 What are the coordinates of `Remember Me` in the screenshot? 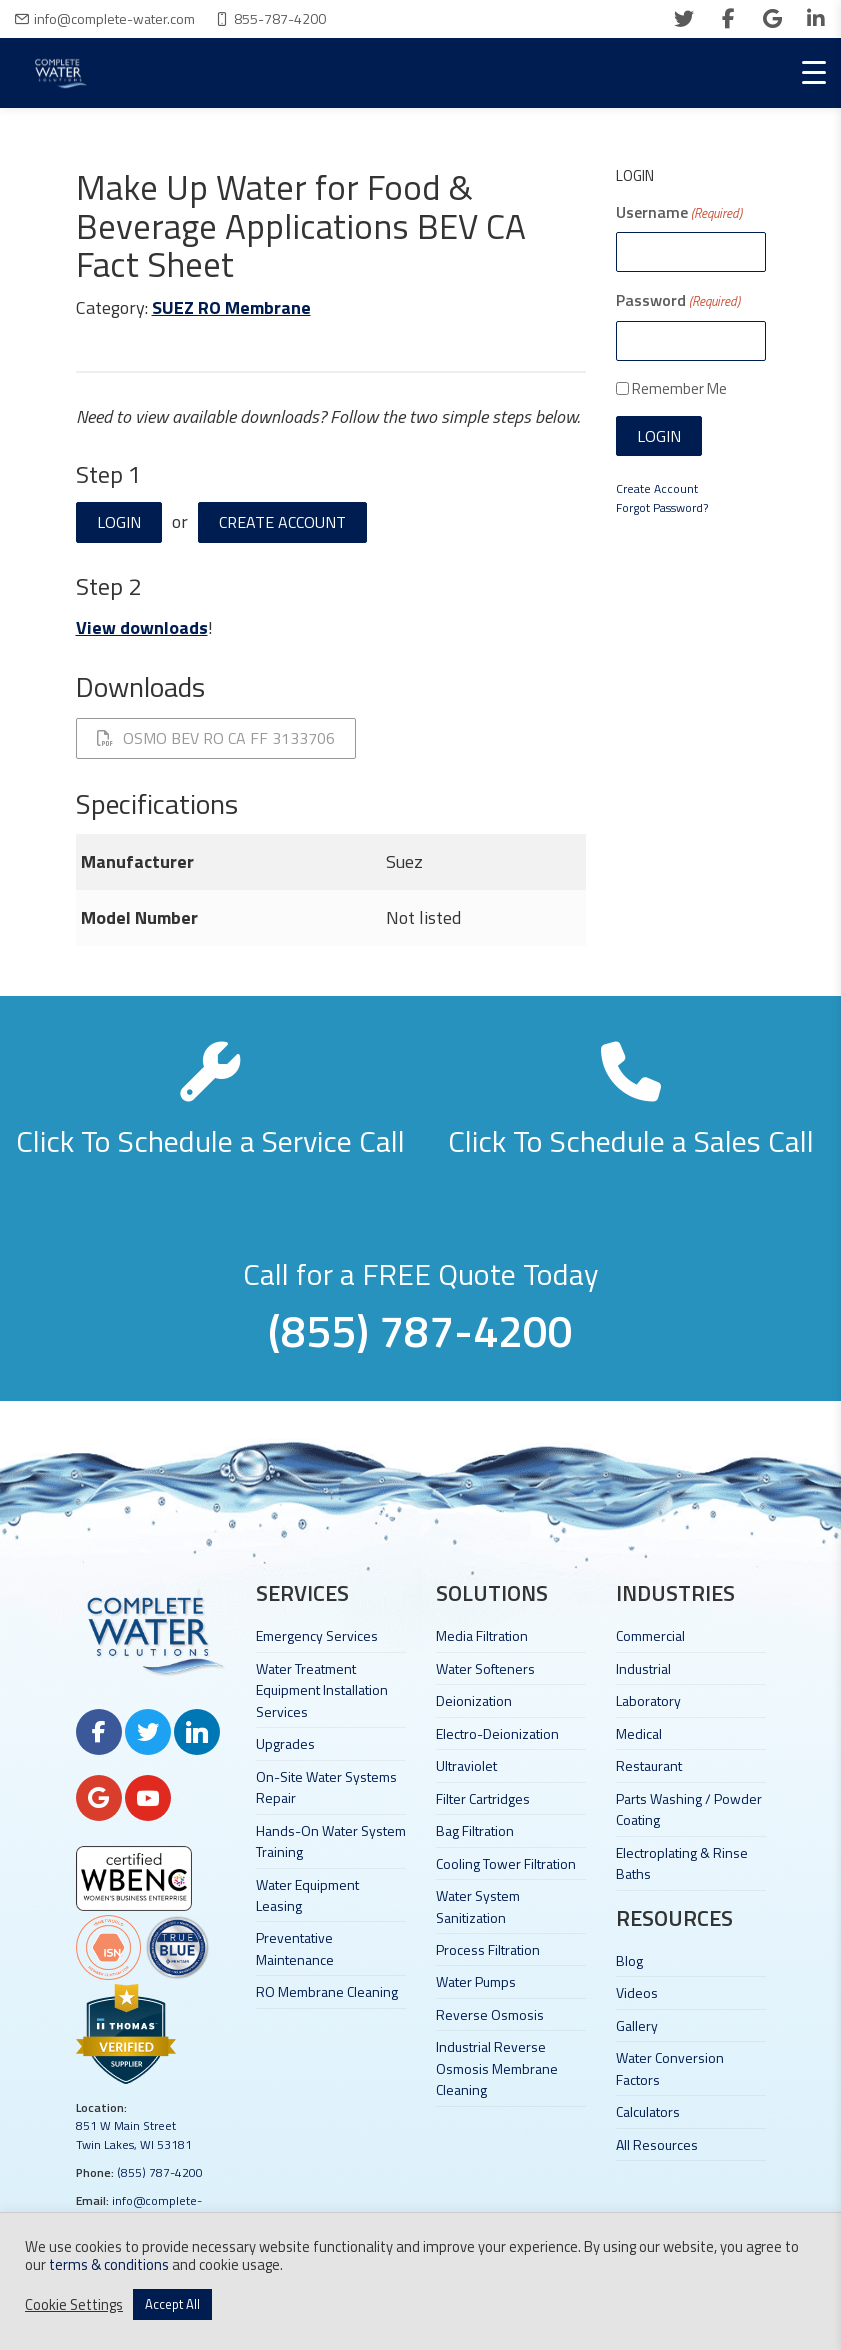 It's located at (679, 388).